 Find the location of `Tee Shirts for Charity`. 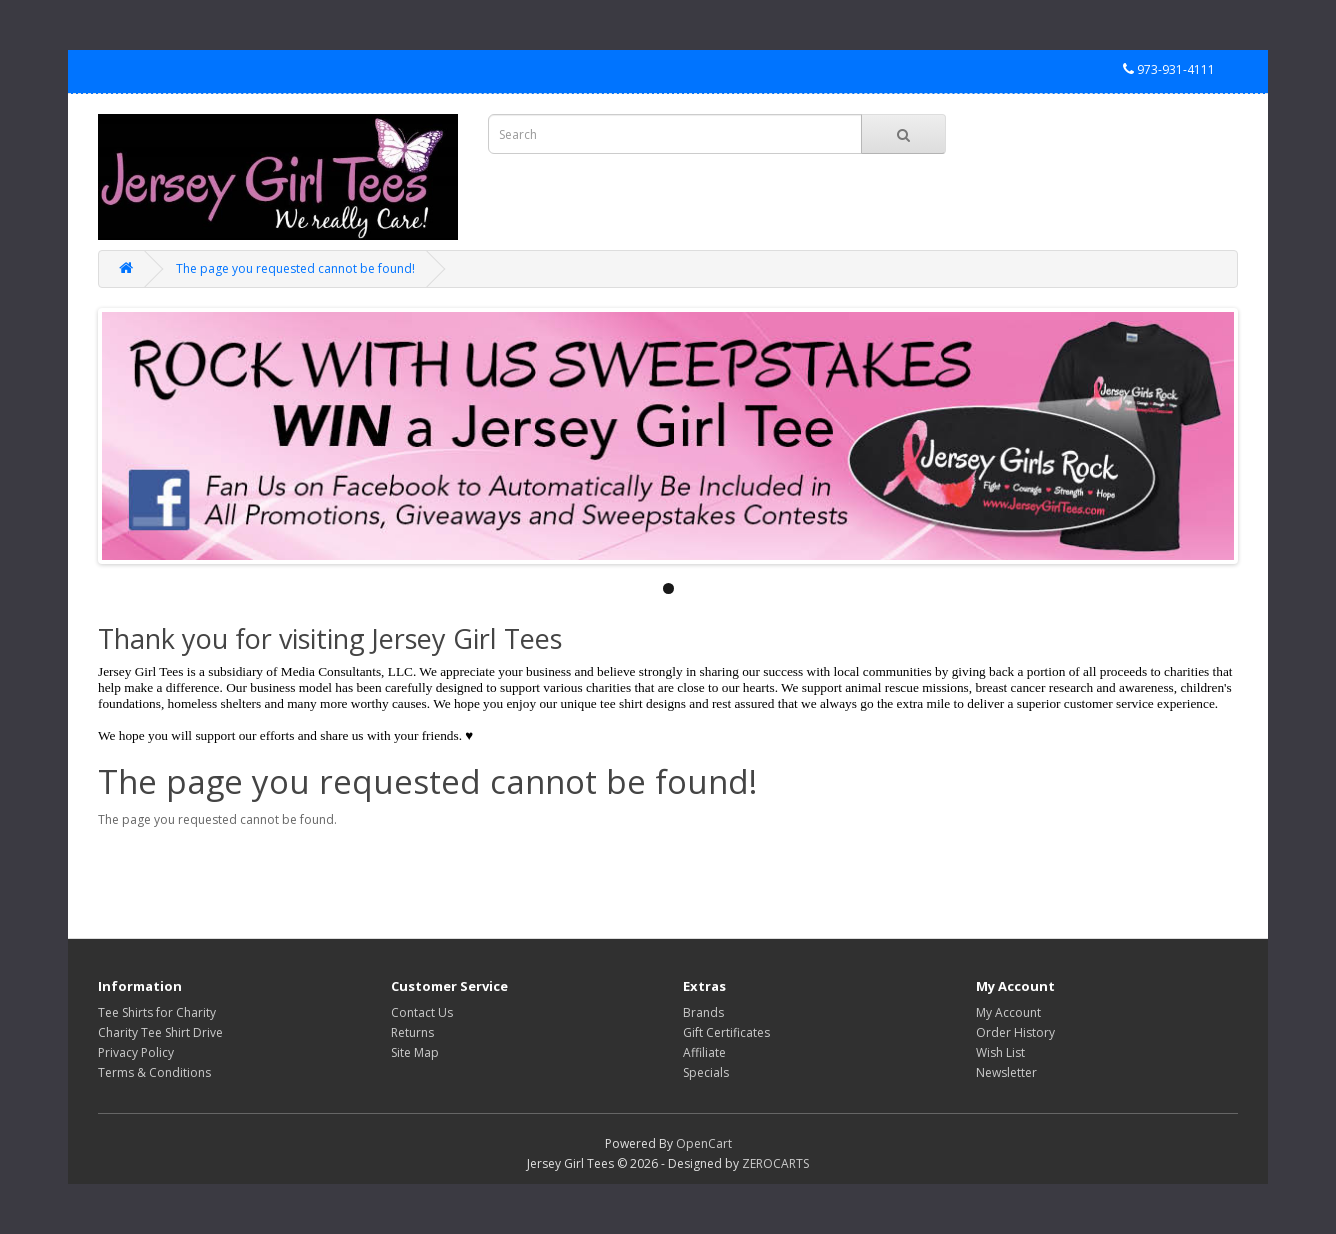

Tee Shirts for Charity is located at coordinates (157, 1012).